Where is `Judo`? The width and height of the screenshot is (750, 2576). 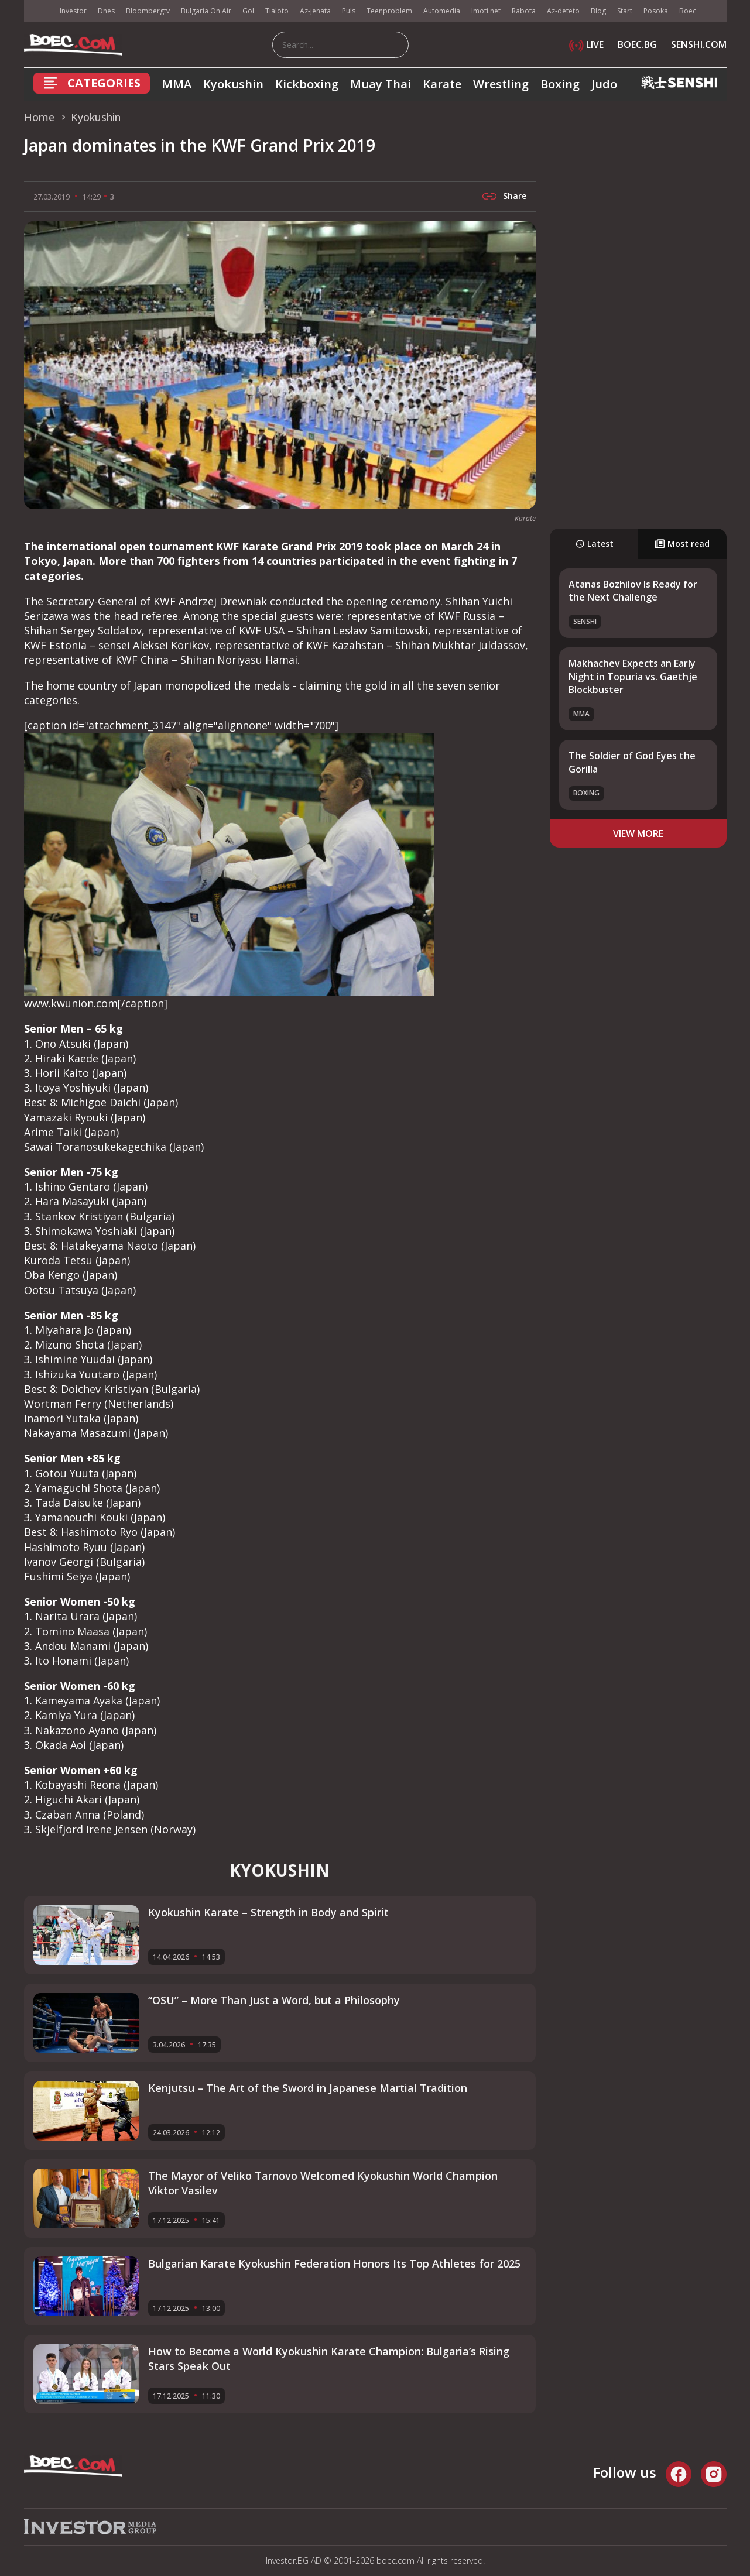 Judo is located at coordinates (604, 84).